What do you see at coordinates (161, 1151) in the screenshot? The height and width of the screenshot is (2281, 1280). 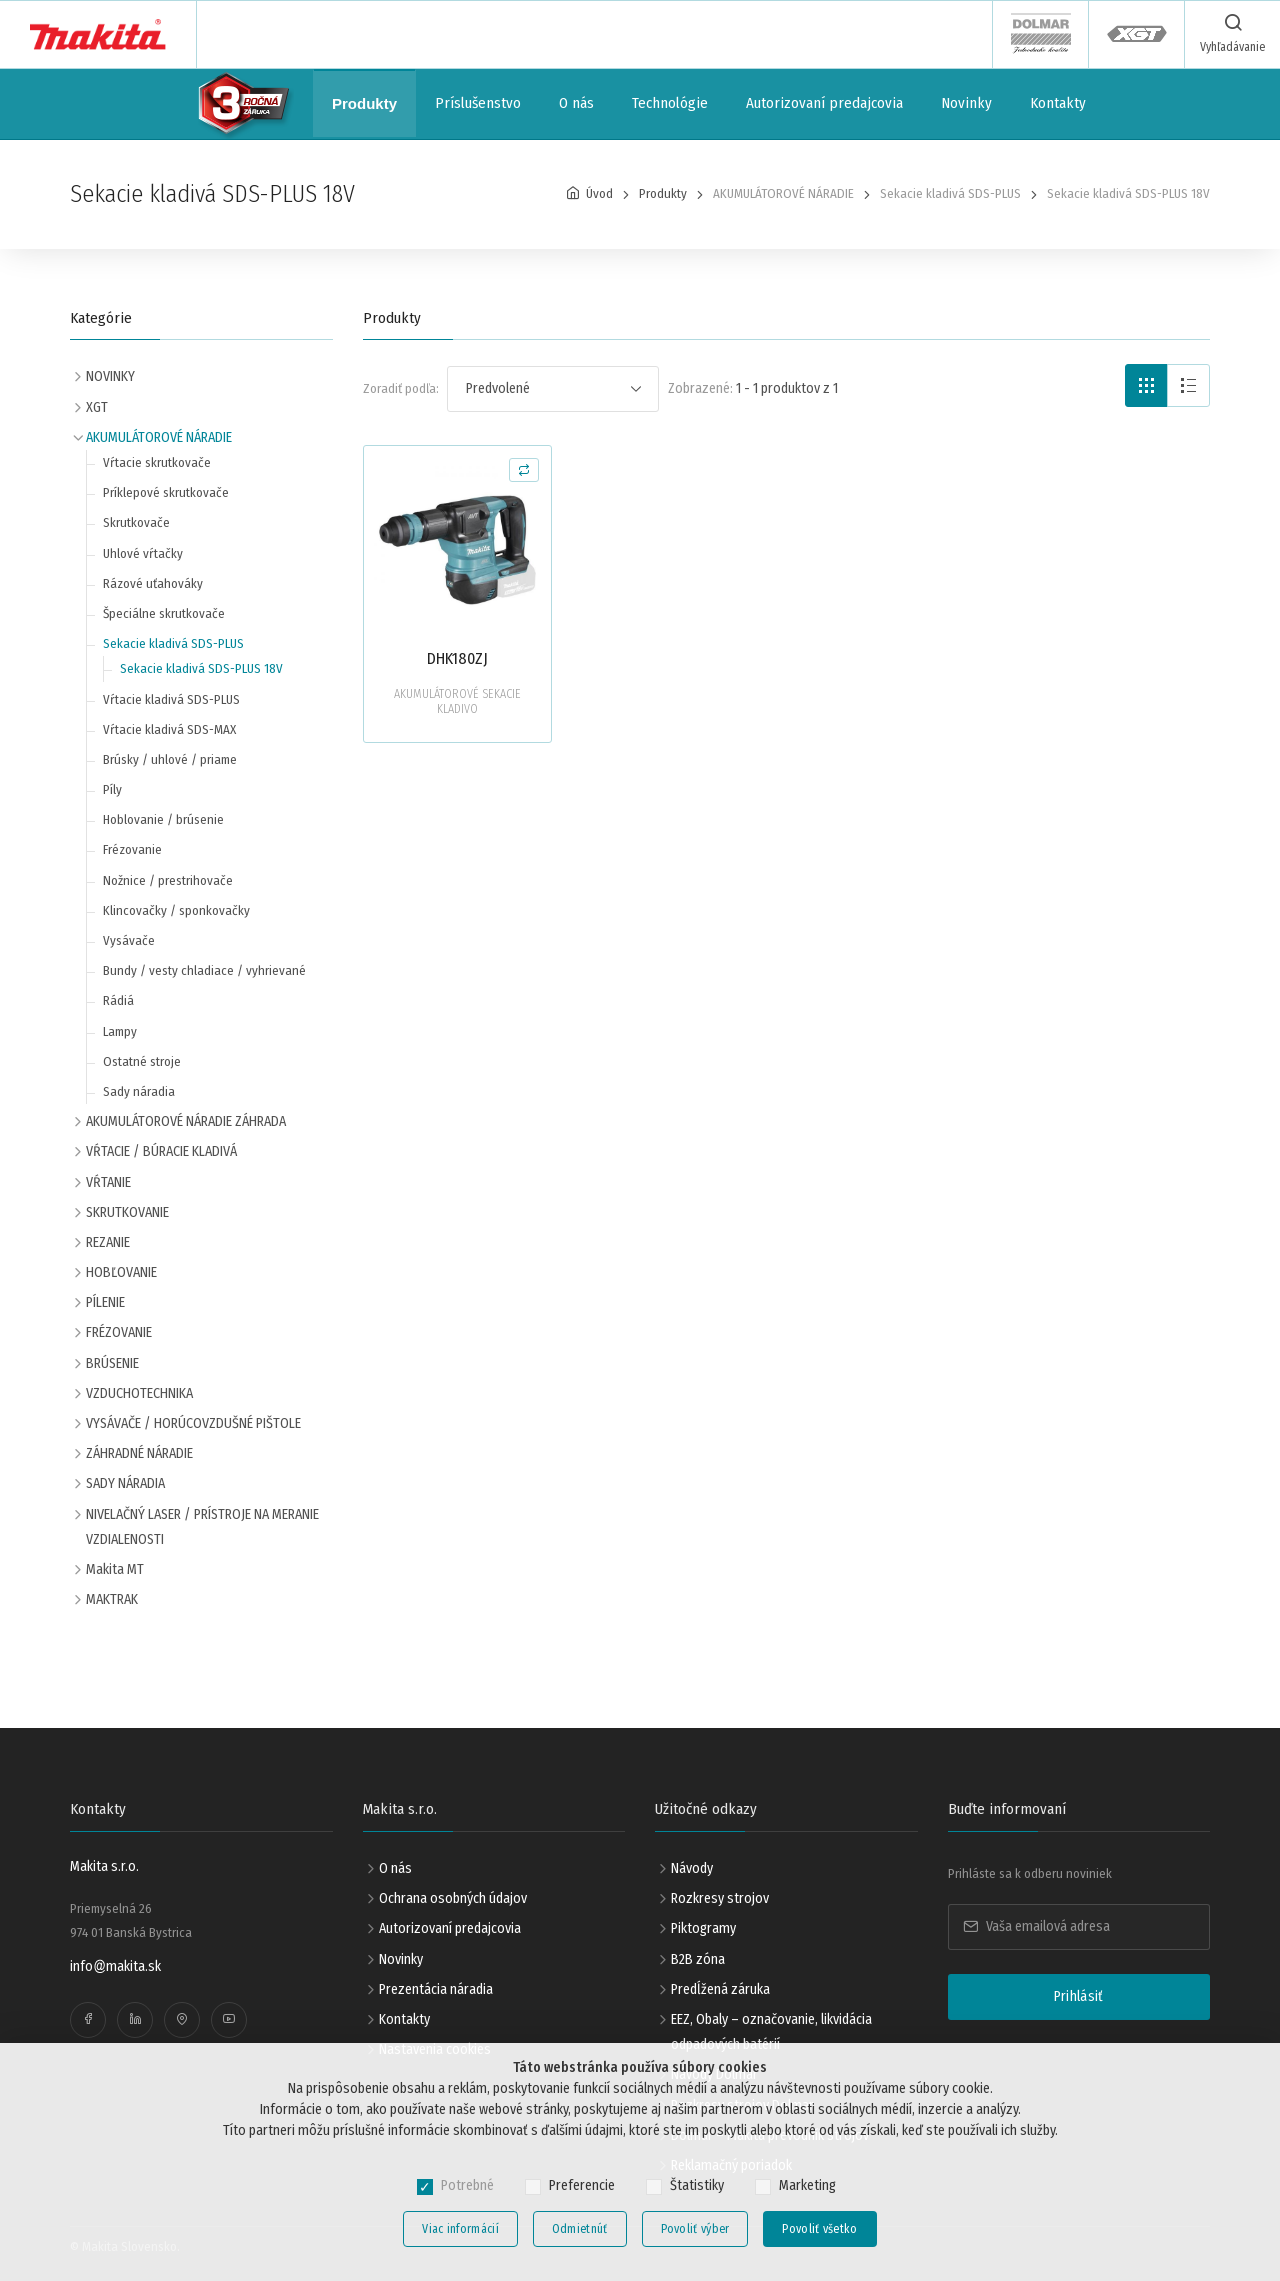 I see `VŔTACIE / BÚRACIE KLADIVÁ` at bounding box center [161, 1151].